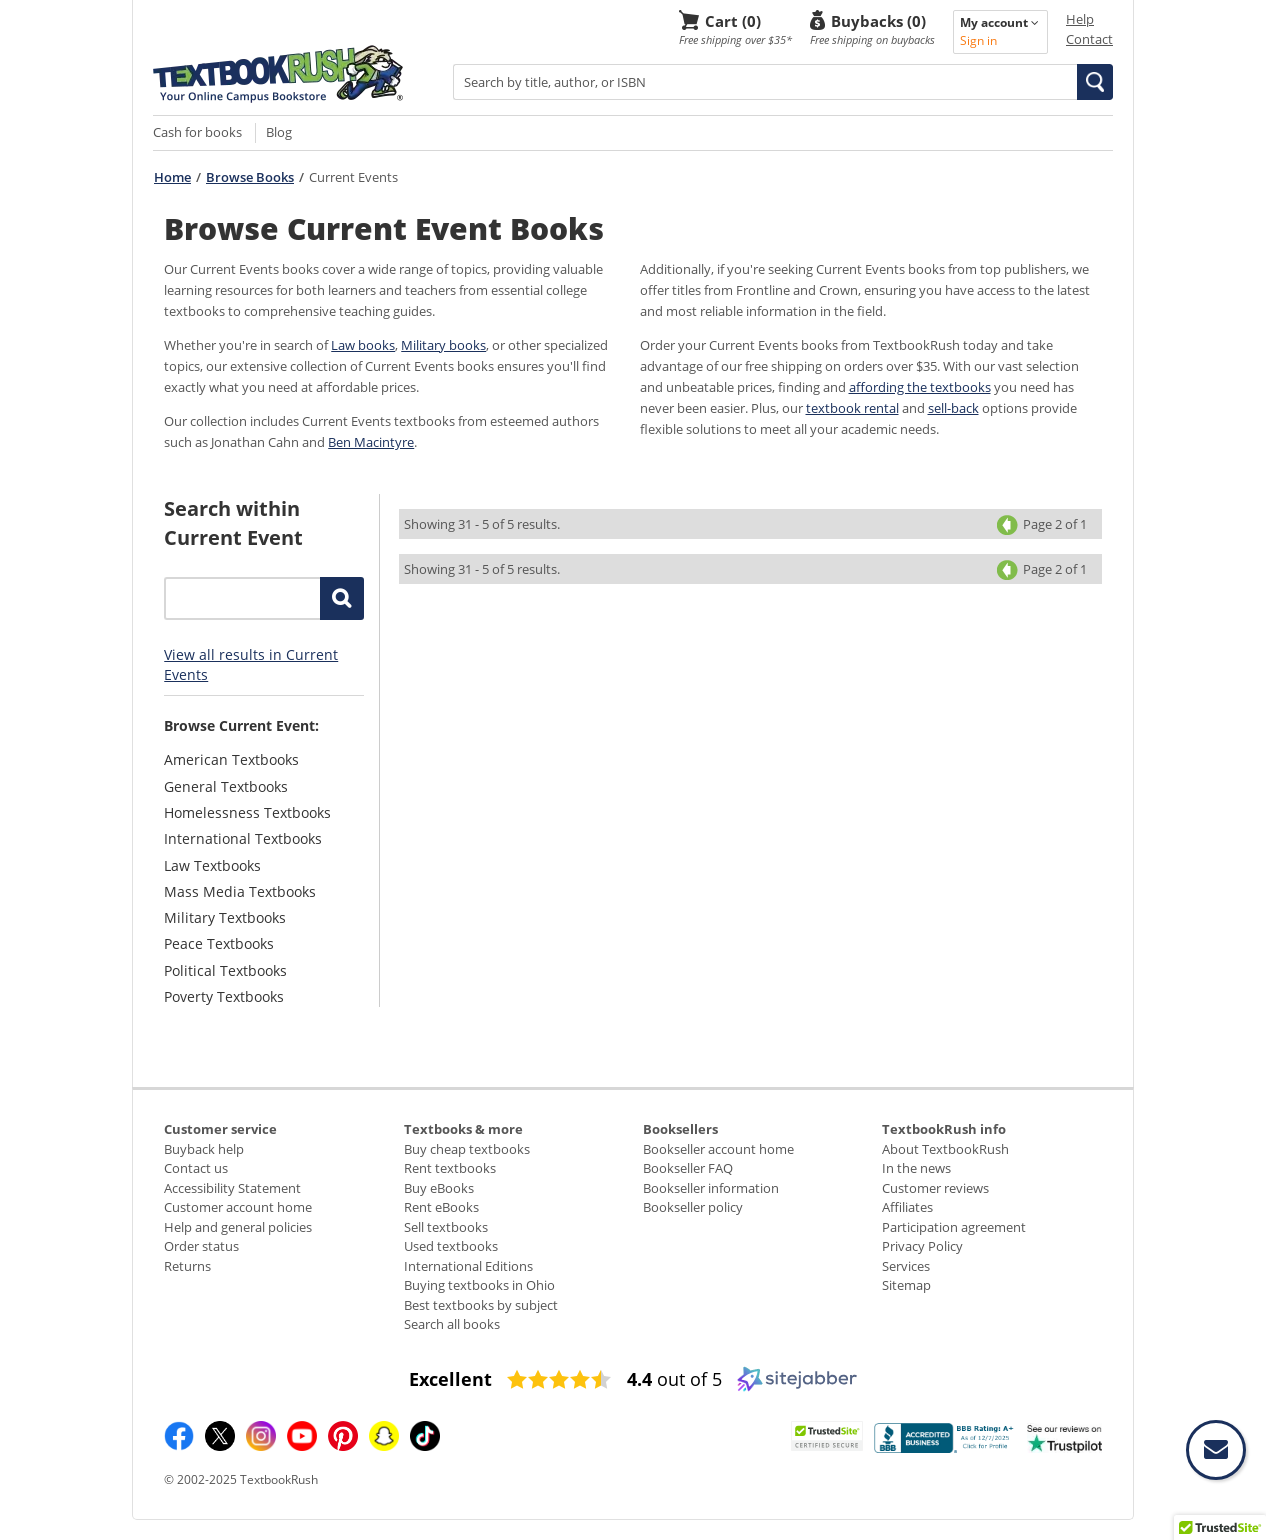 The width and height of the screenshot is (1266, 1540). Describe the element at coordinates (688, 1168) in the screenshot. I see `Bookseller FAQ` at that location.